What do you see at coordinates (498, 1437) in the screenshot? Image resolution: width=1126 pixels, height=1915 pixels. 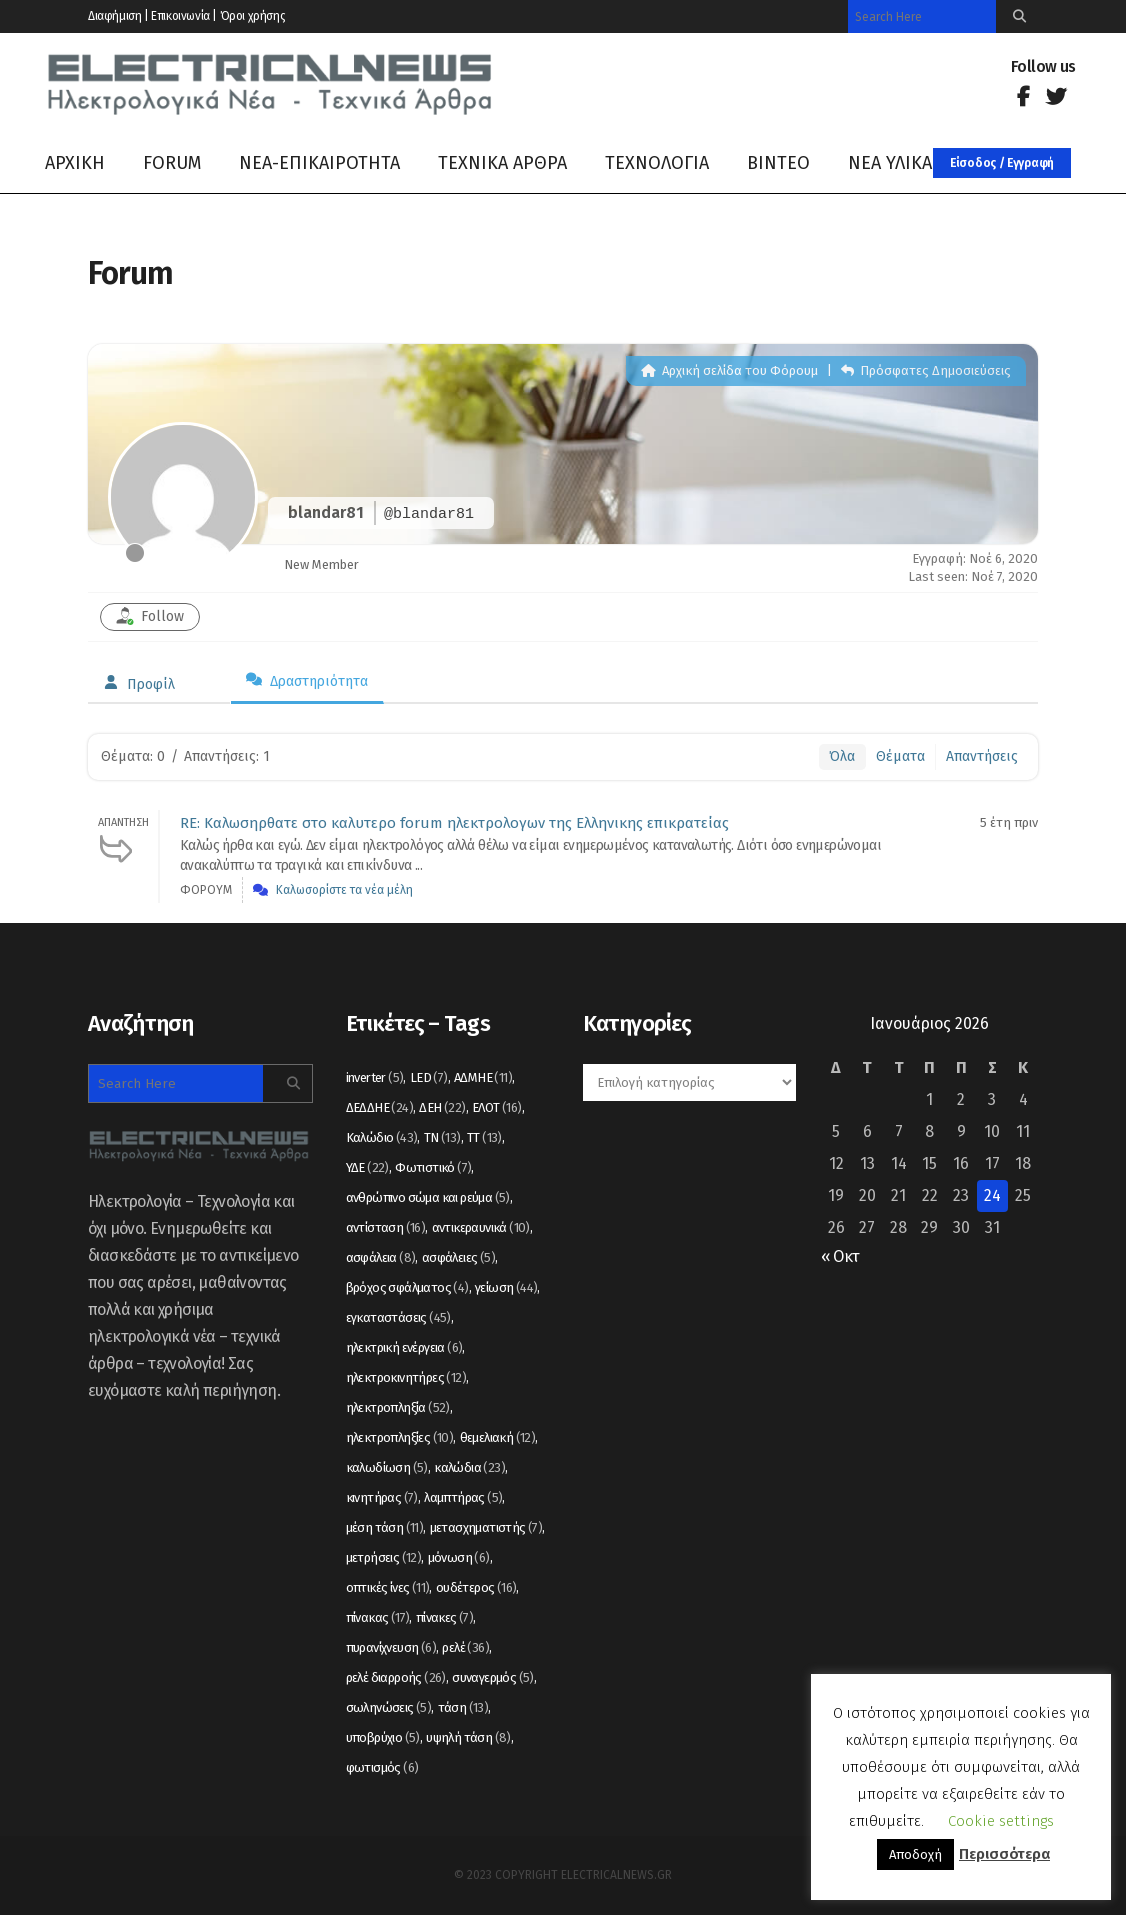 I see `θεμελιακή [θεμελιακή (12 στοιχεία)]` at bounding box center [498, 1437].